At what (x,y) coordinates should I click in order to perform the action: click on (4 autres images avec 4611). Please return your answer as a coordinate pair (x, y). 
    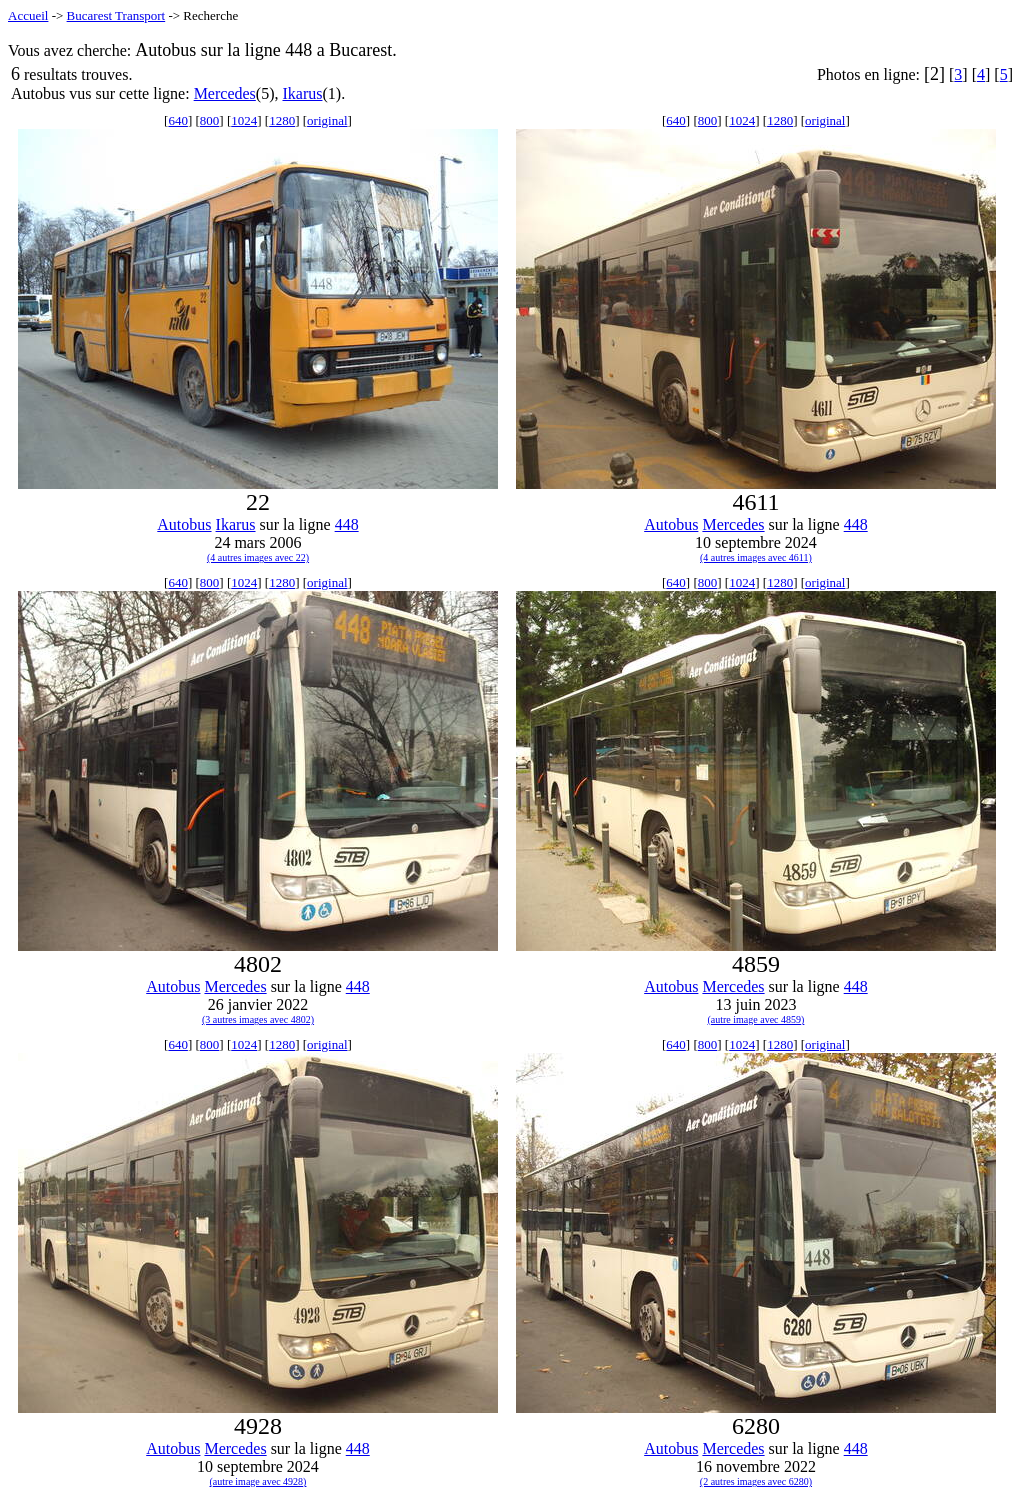
    Looking at the image, I should click on (756, 557).